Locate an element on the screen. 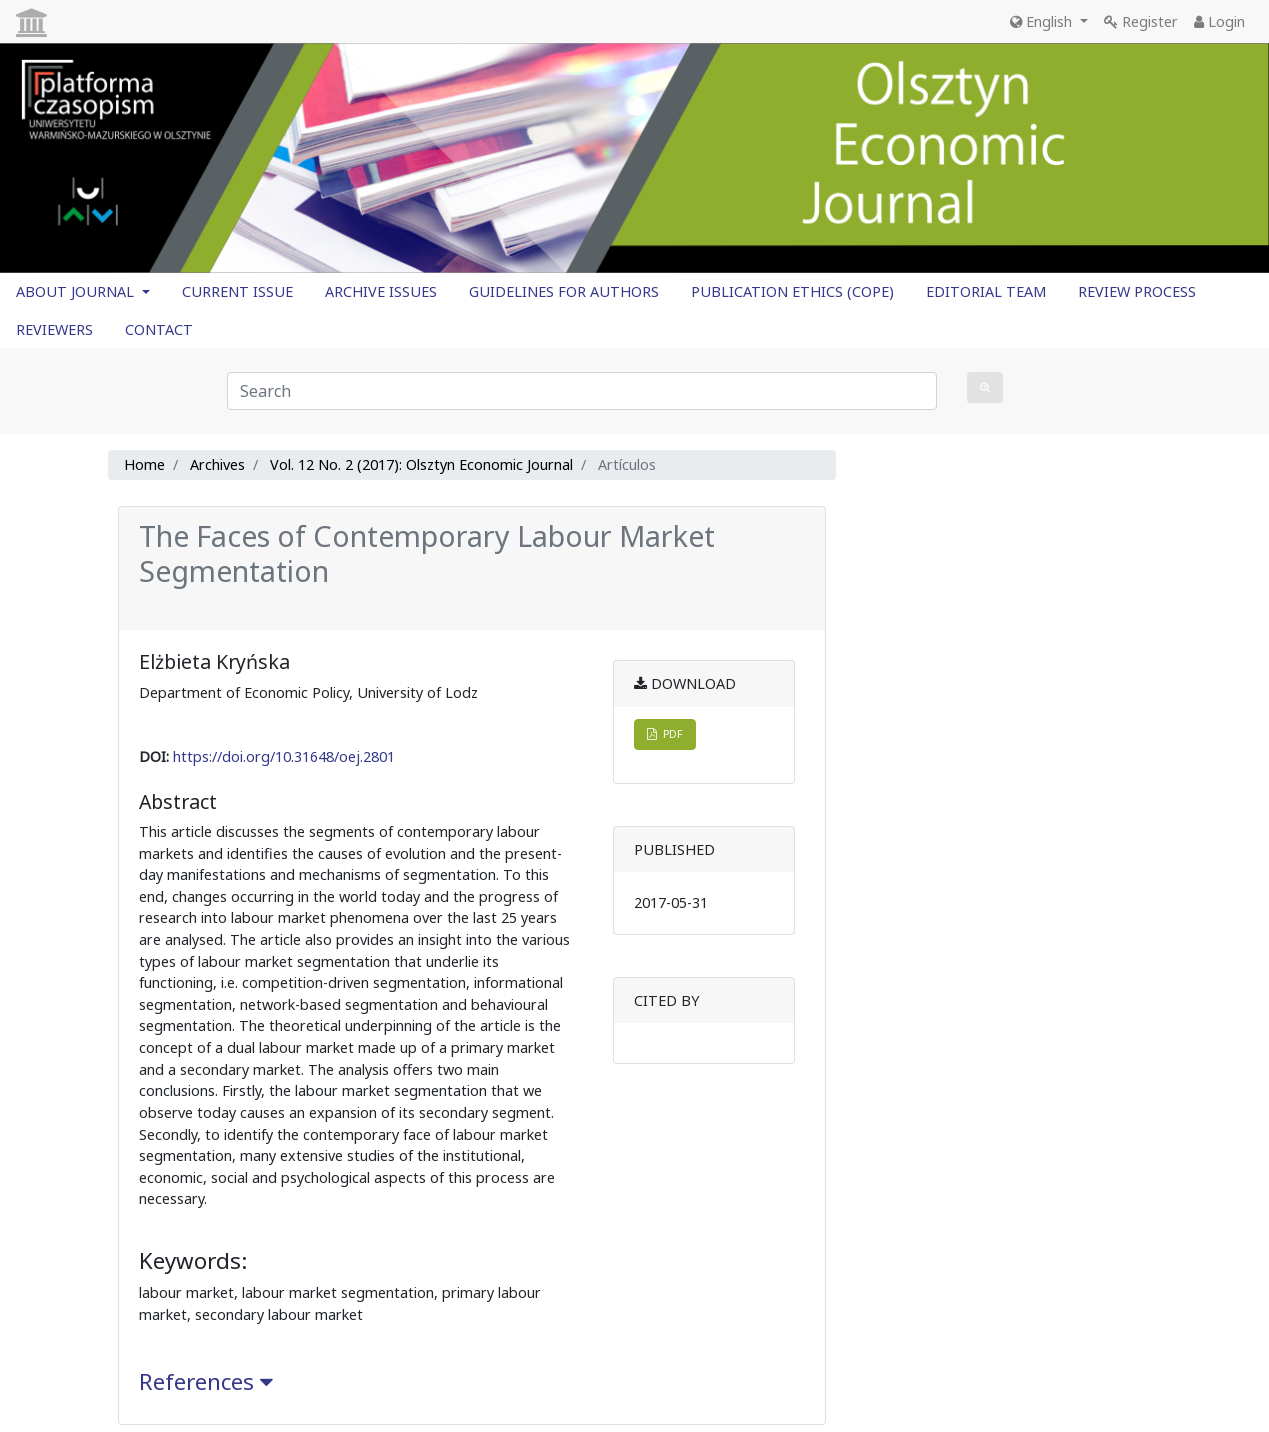 The width and height of the screenshot is (1269, 1432). Home is located at coordinates (144, 464).